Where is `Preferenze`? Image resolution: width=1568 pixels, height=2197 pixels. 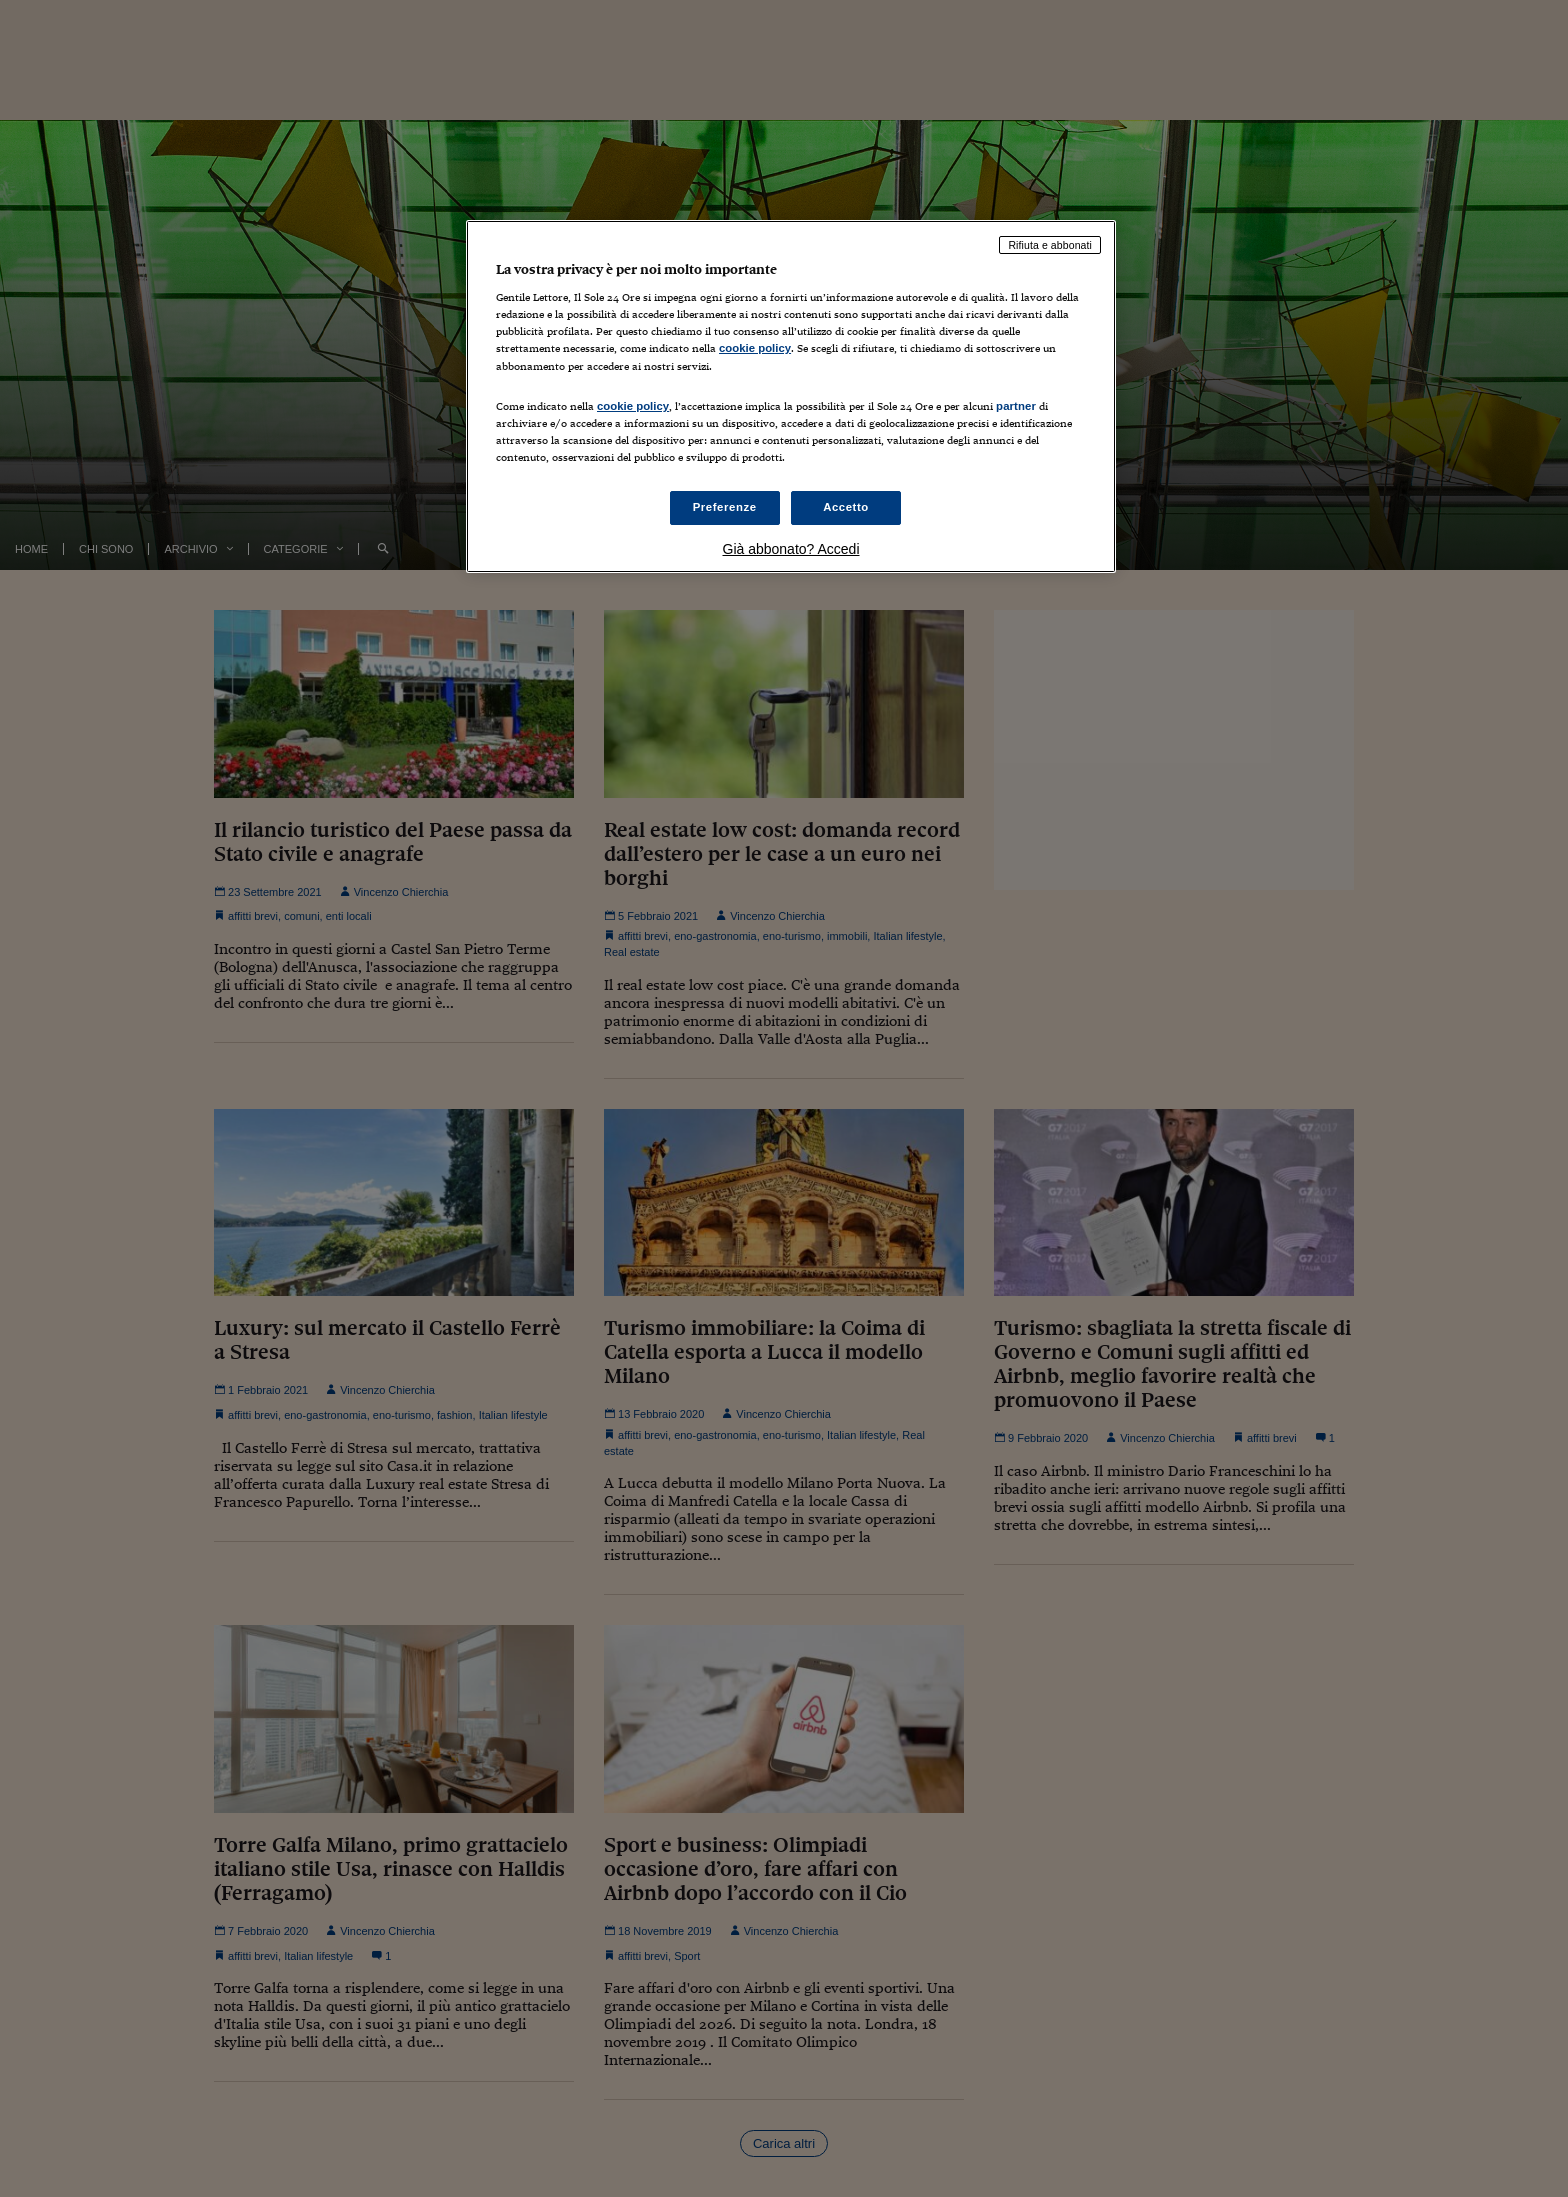 Preferenze is located at coordinates (725, 507).